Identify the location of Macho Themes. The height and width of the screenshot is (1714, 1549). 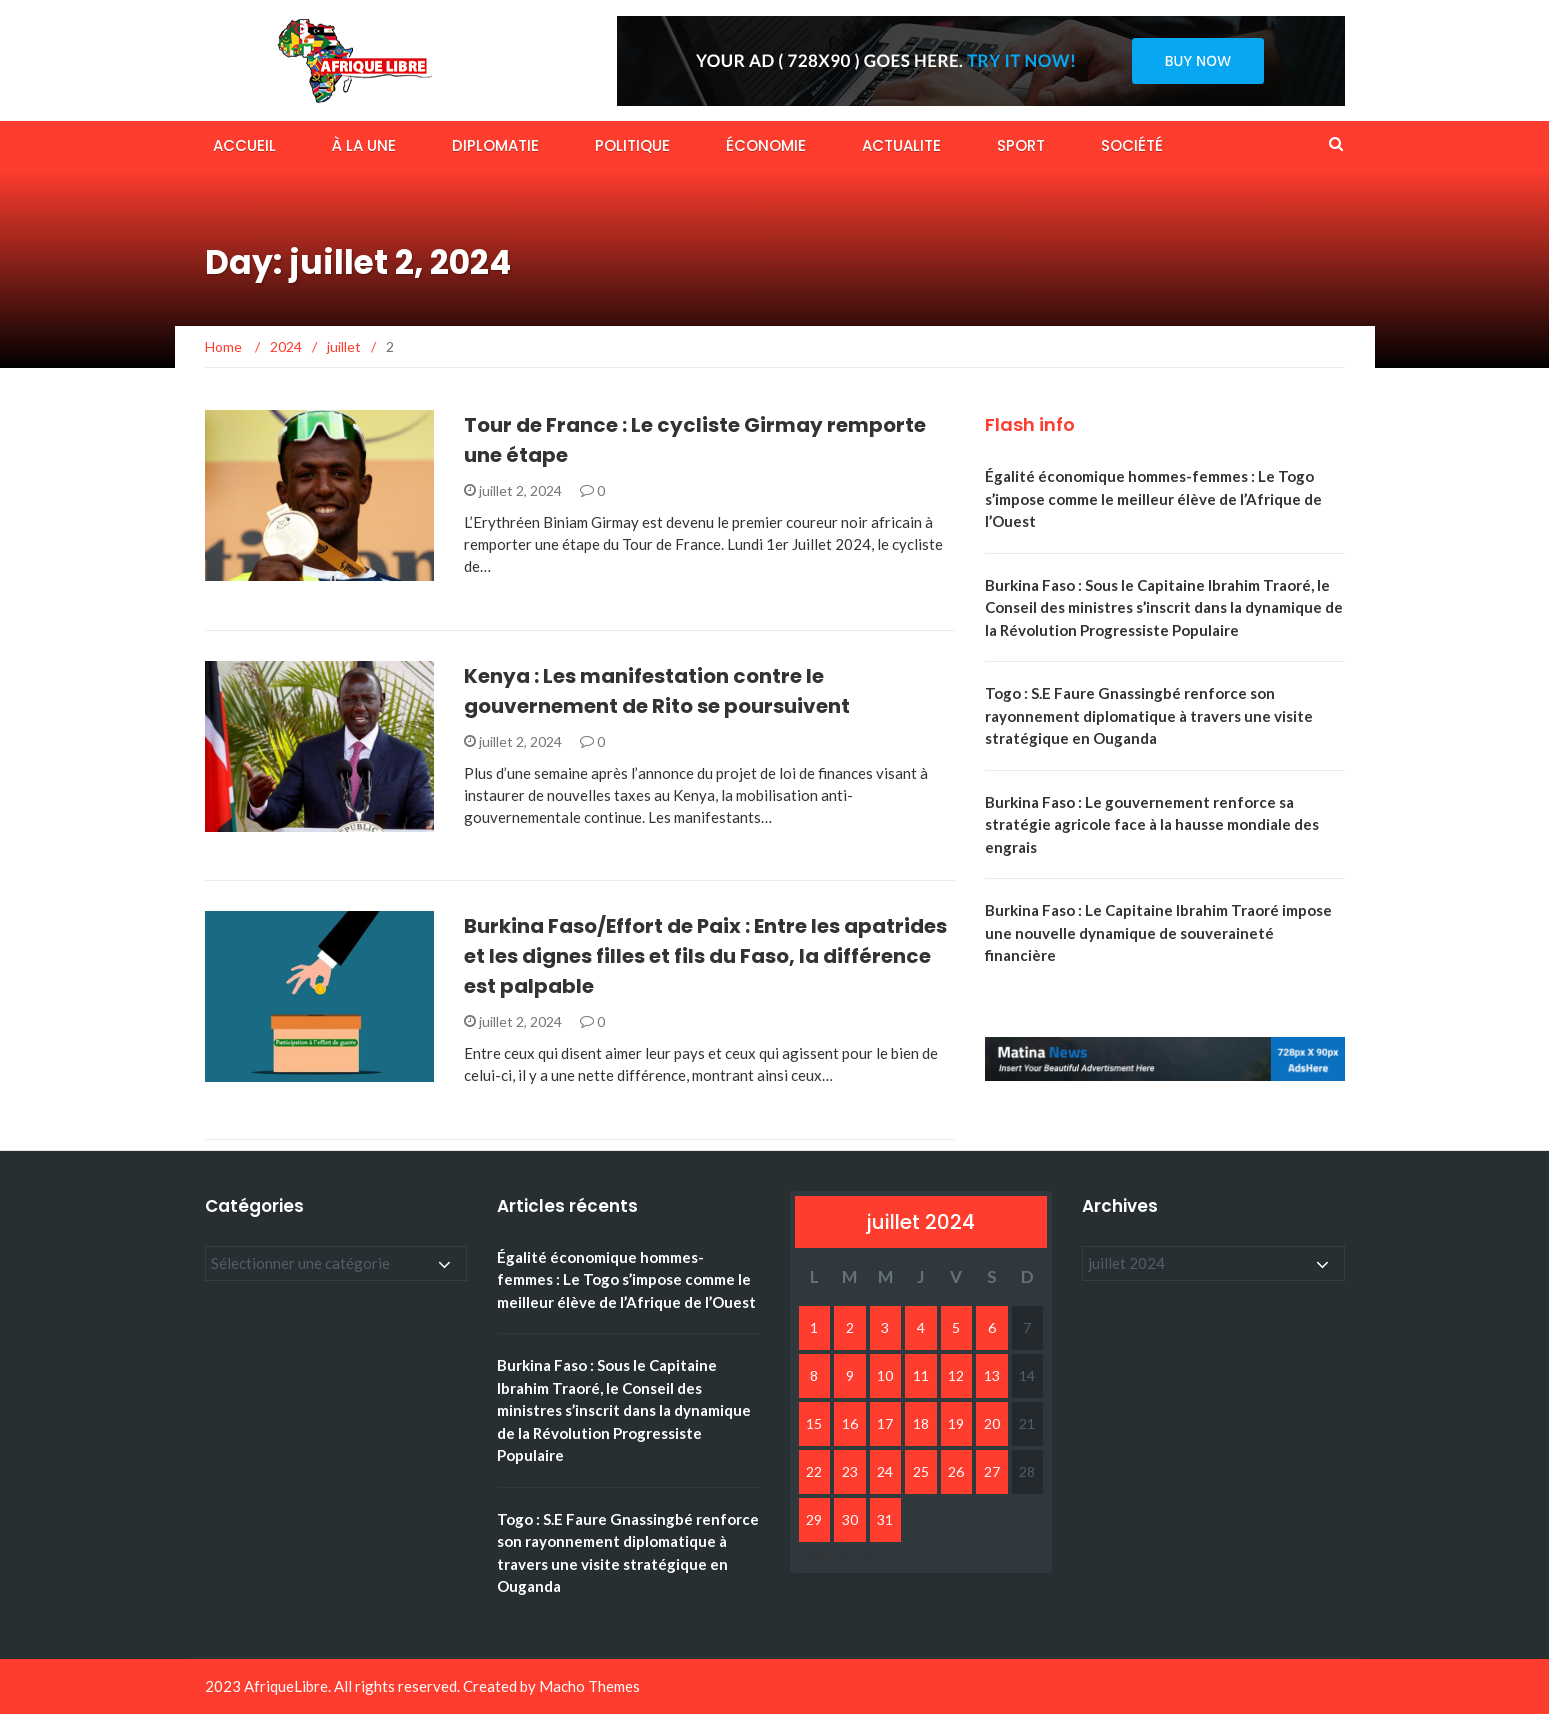
(589, 1686).